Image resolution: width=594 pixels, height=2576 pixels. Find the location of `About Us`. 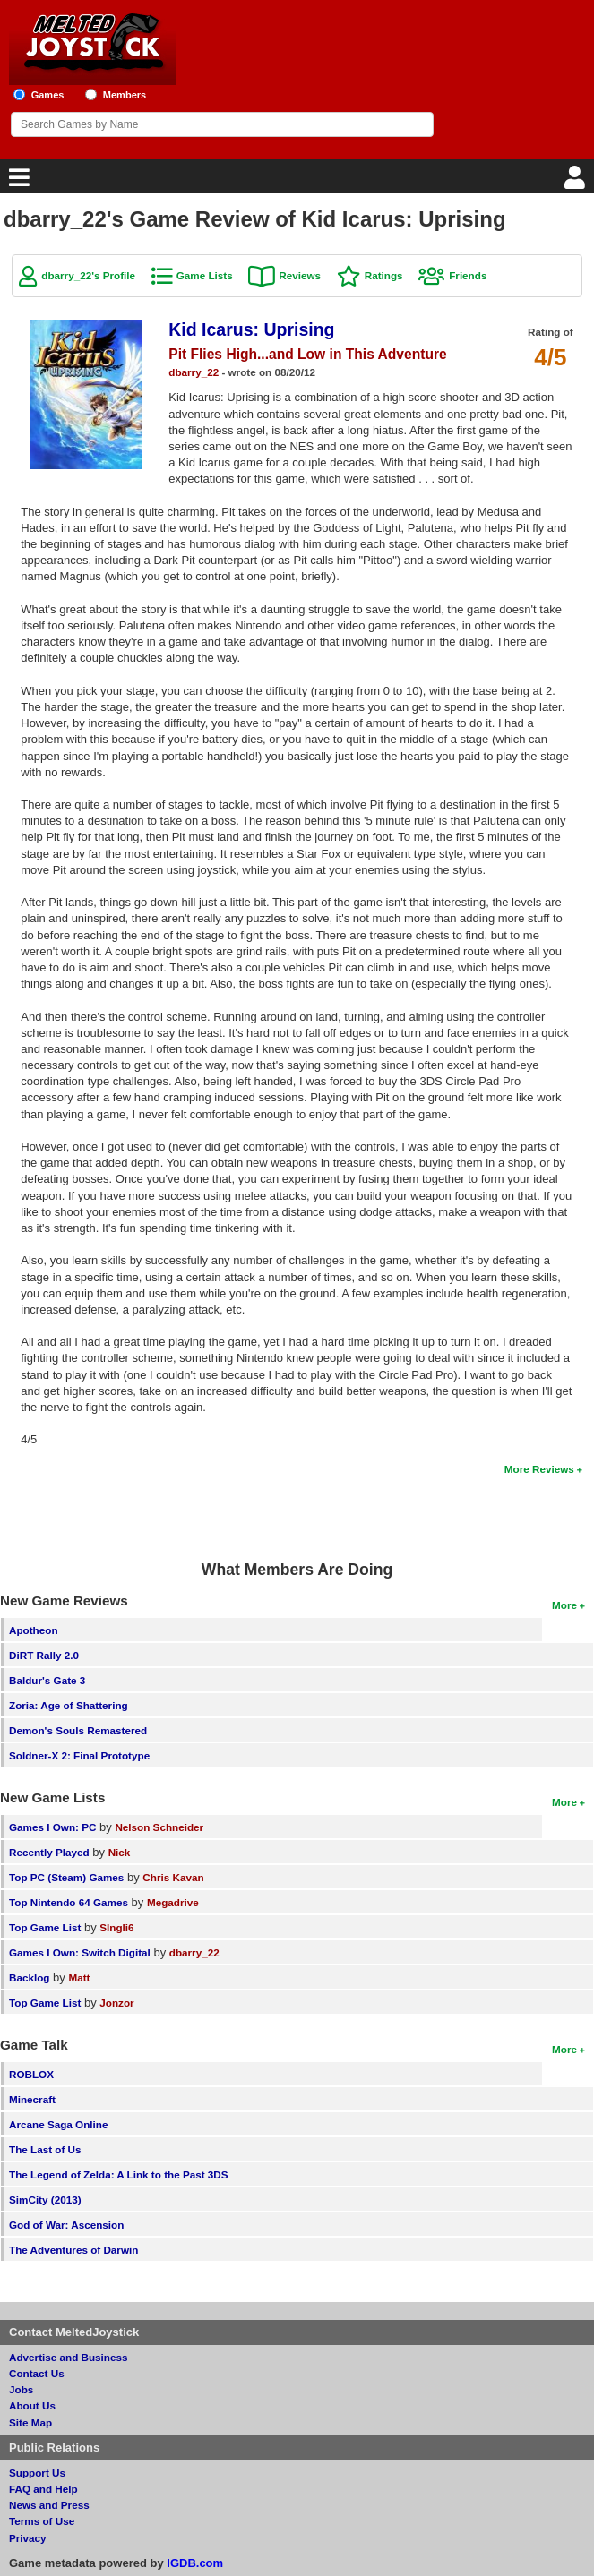

About Us is located at coordinates (32, 2405).